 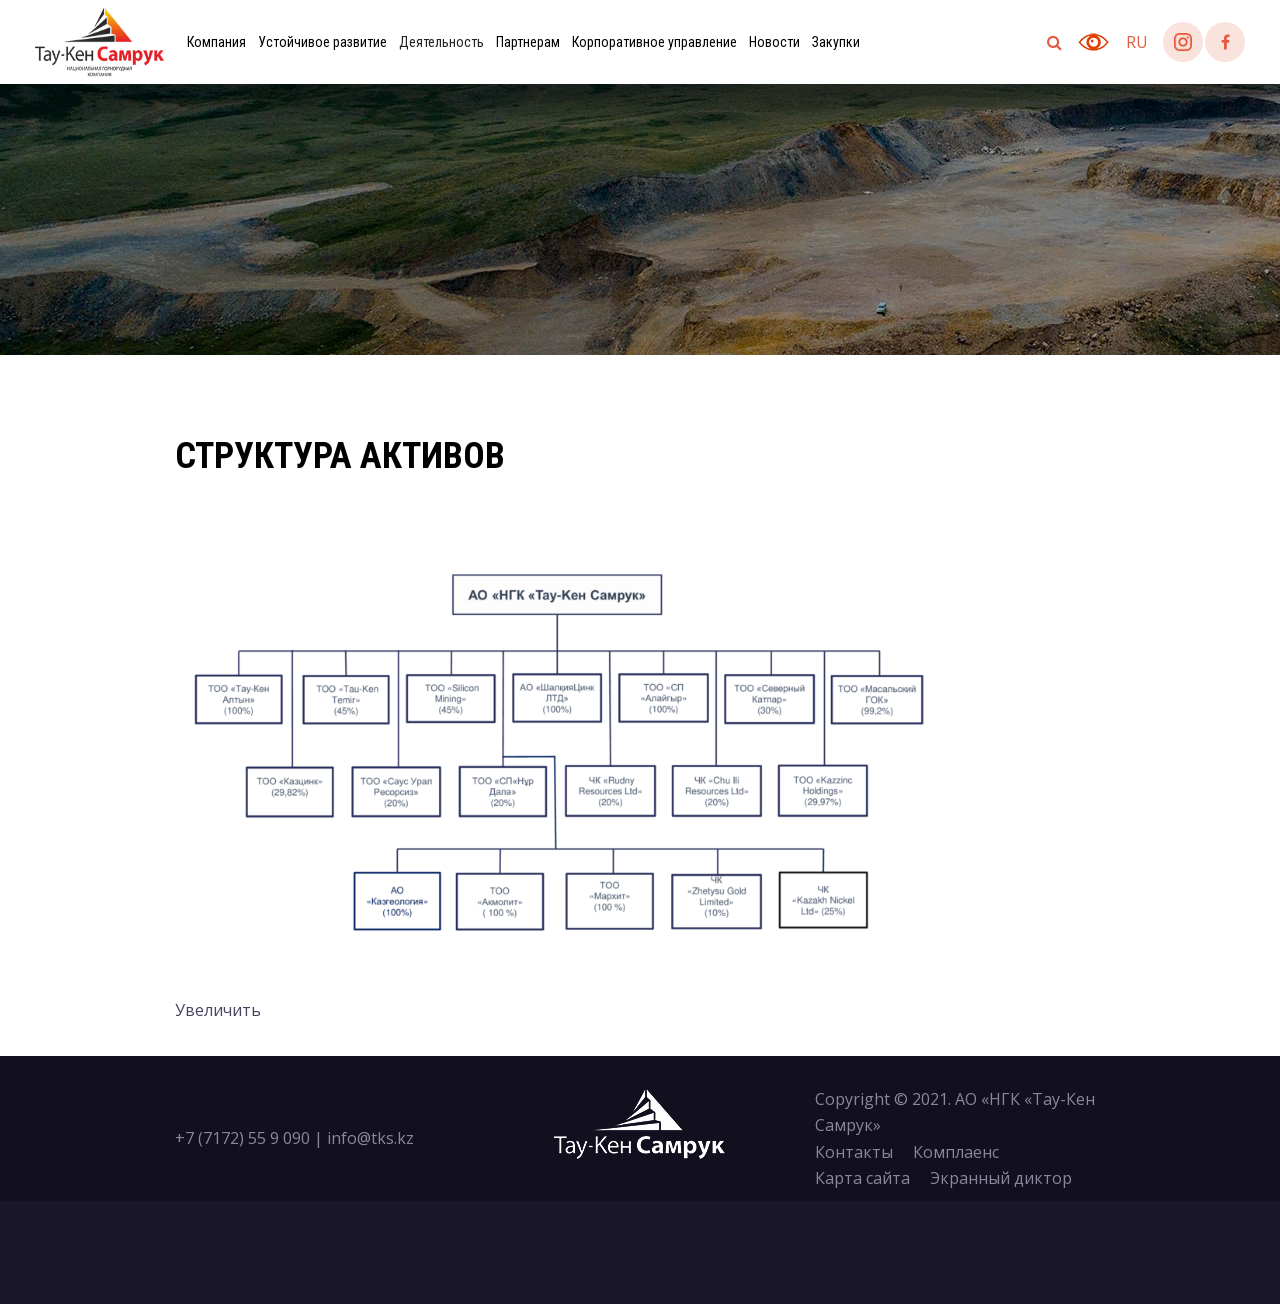 I want to click on Деятельность, so click(x=441, y=42).